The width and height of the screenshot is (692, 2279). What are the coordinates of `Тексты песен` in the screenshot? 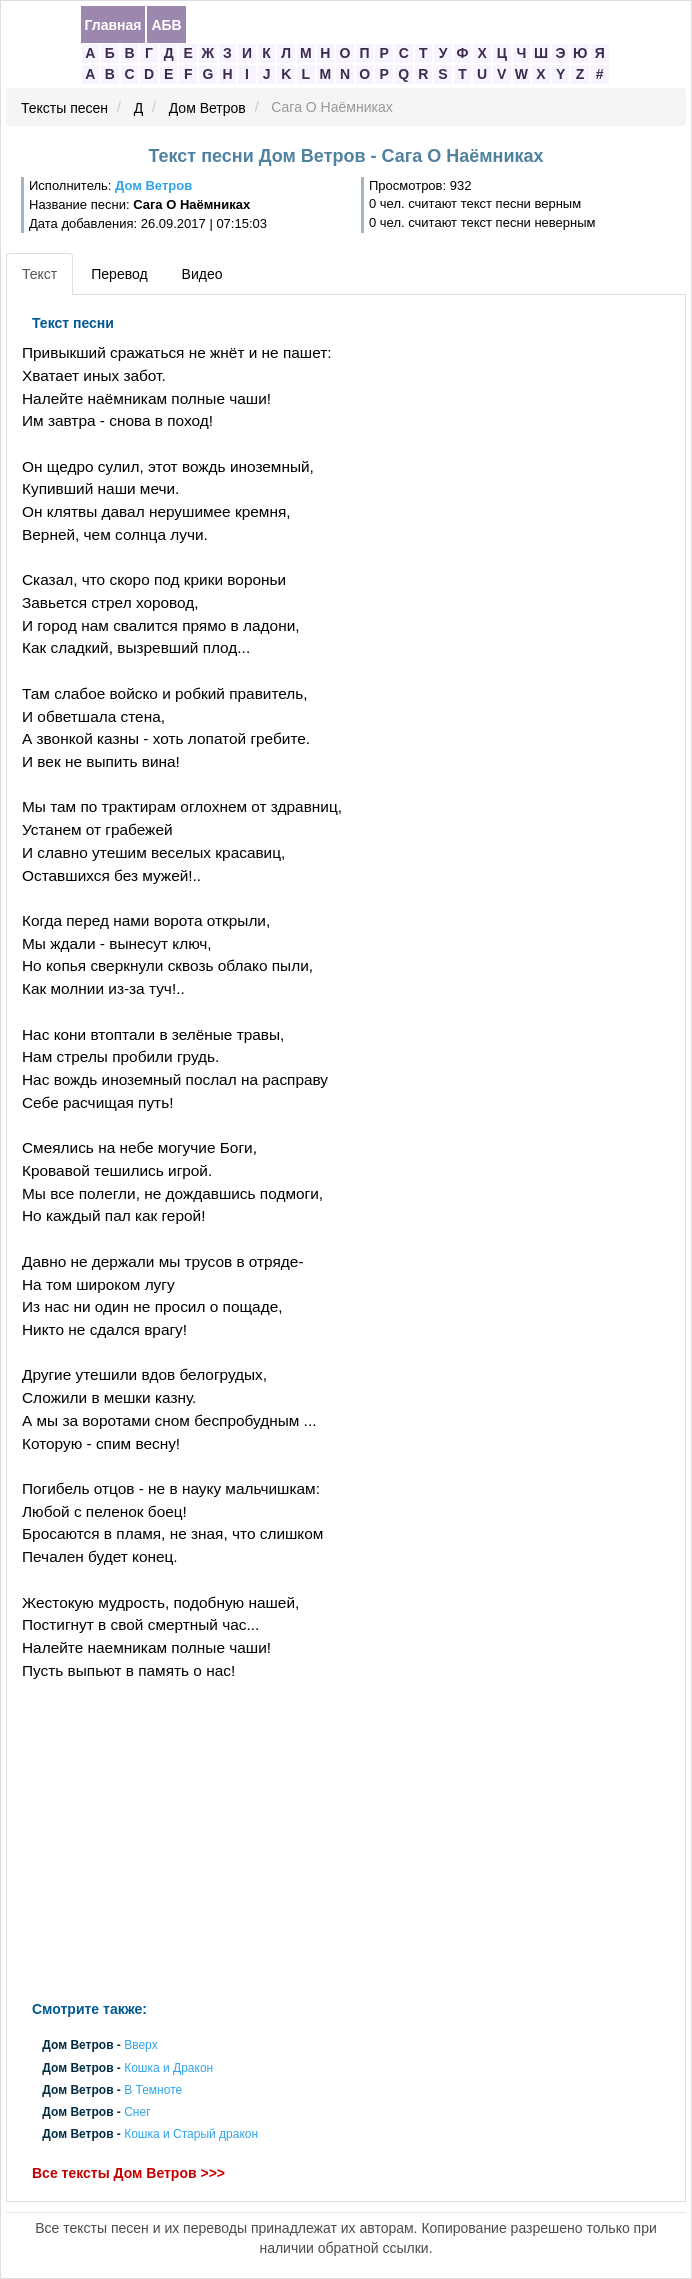 It's located at (64, 108).